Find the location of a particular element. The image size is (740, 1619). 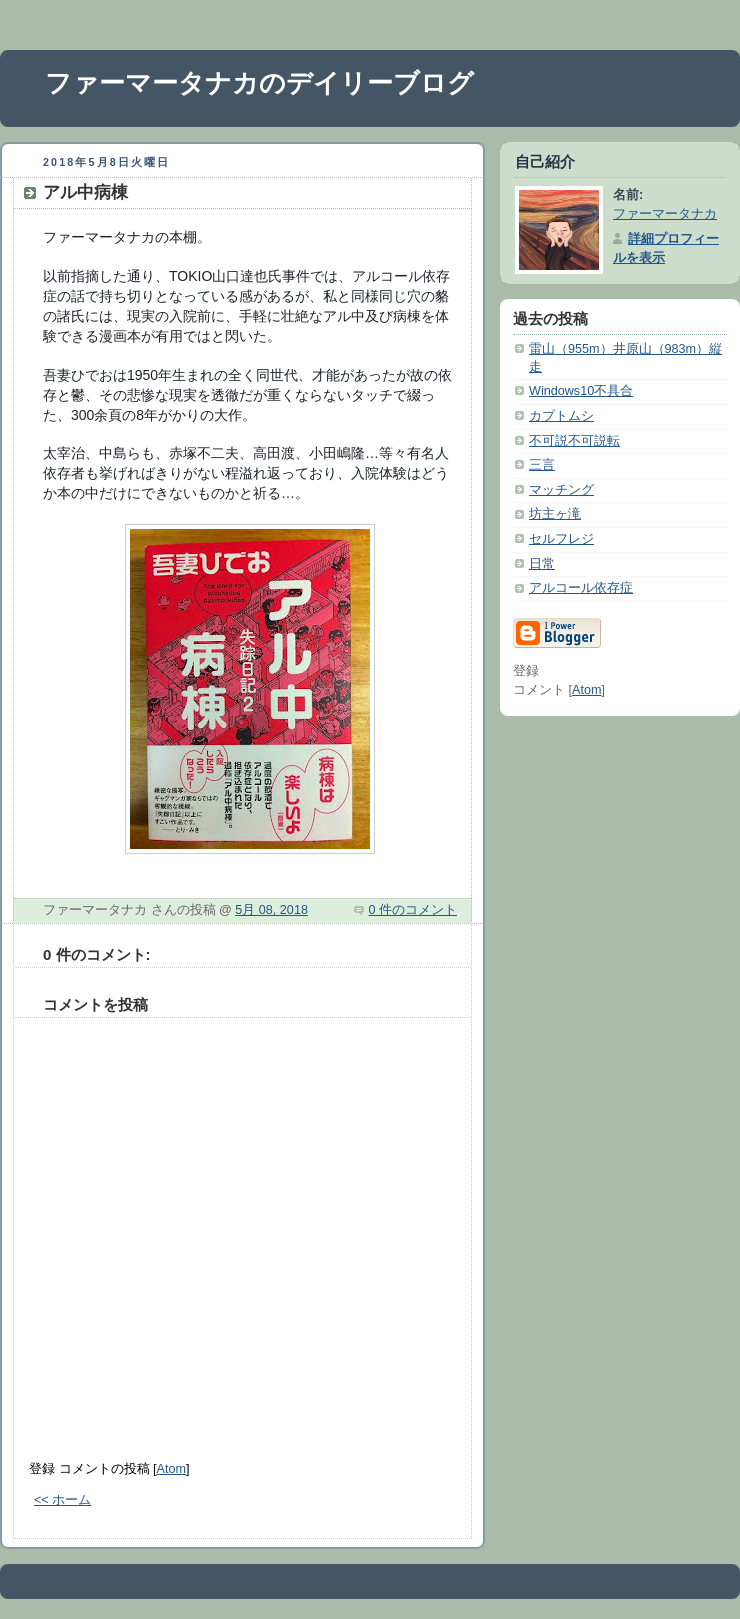

セルフレジ is located at coordinates (561, 539).